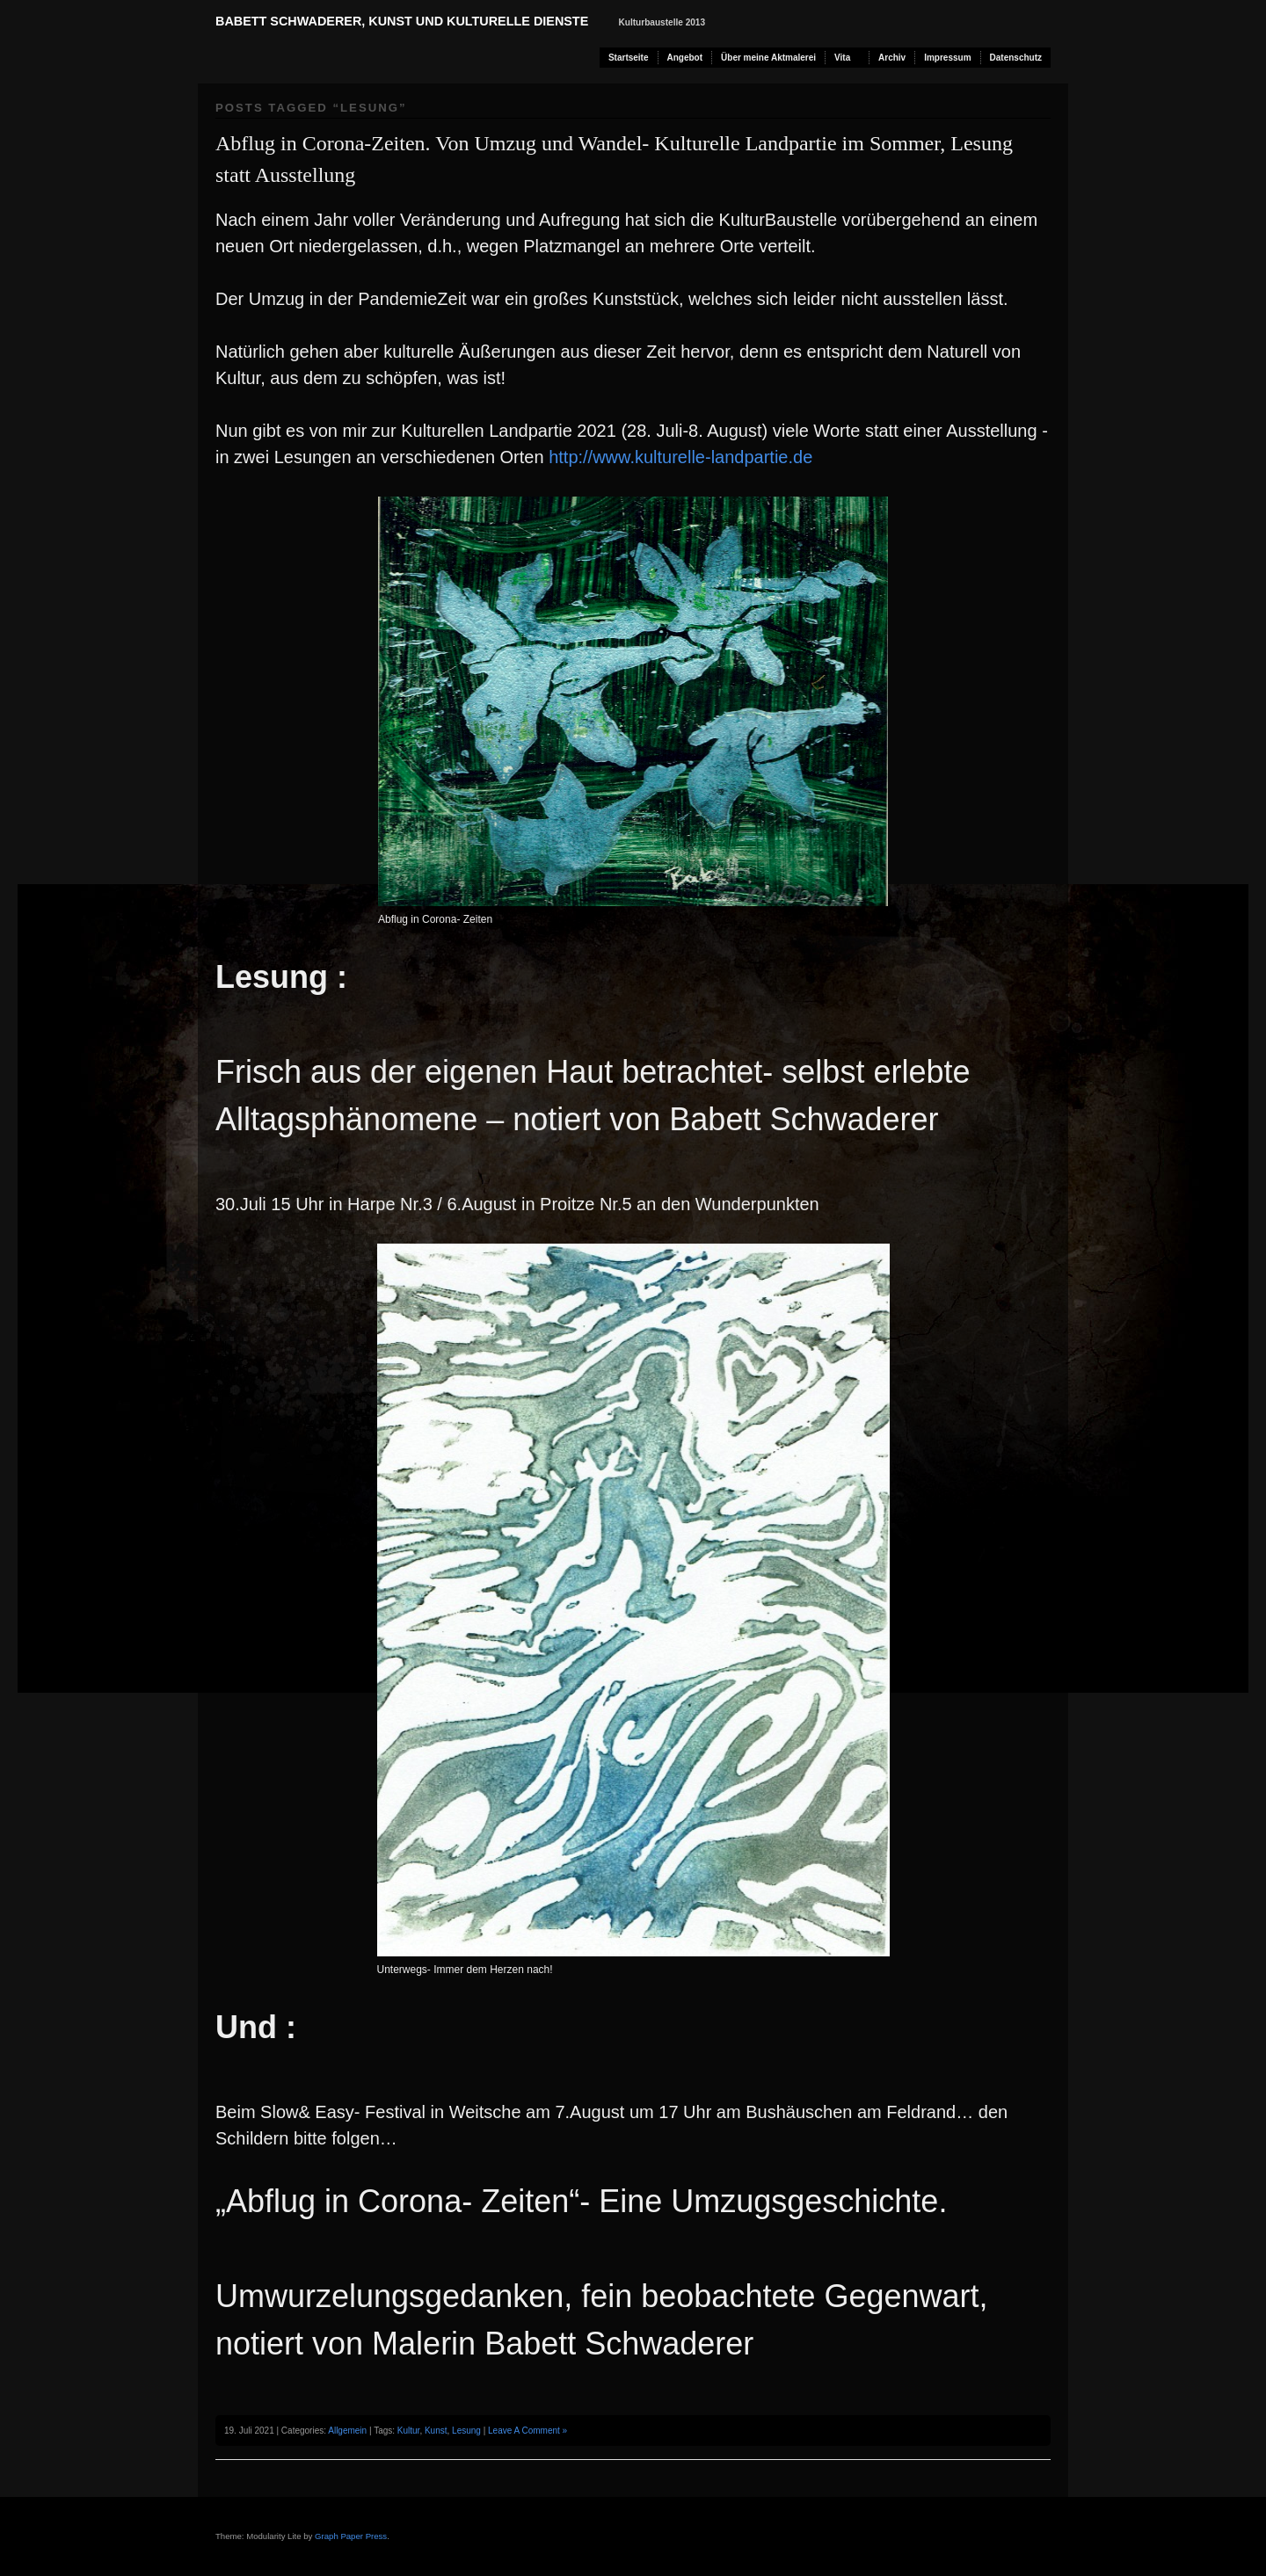 The width and height of the screenshot is (1266, 2576). I want to click on Vita, so click(842, 57).